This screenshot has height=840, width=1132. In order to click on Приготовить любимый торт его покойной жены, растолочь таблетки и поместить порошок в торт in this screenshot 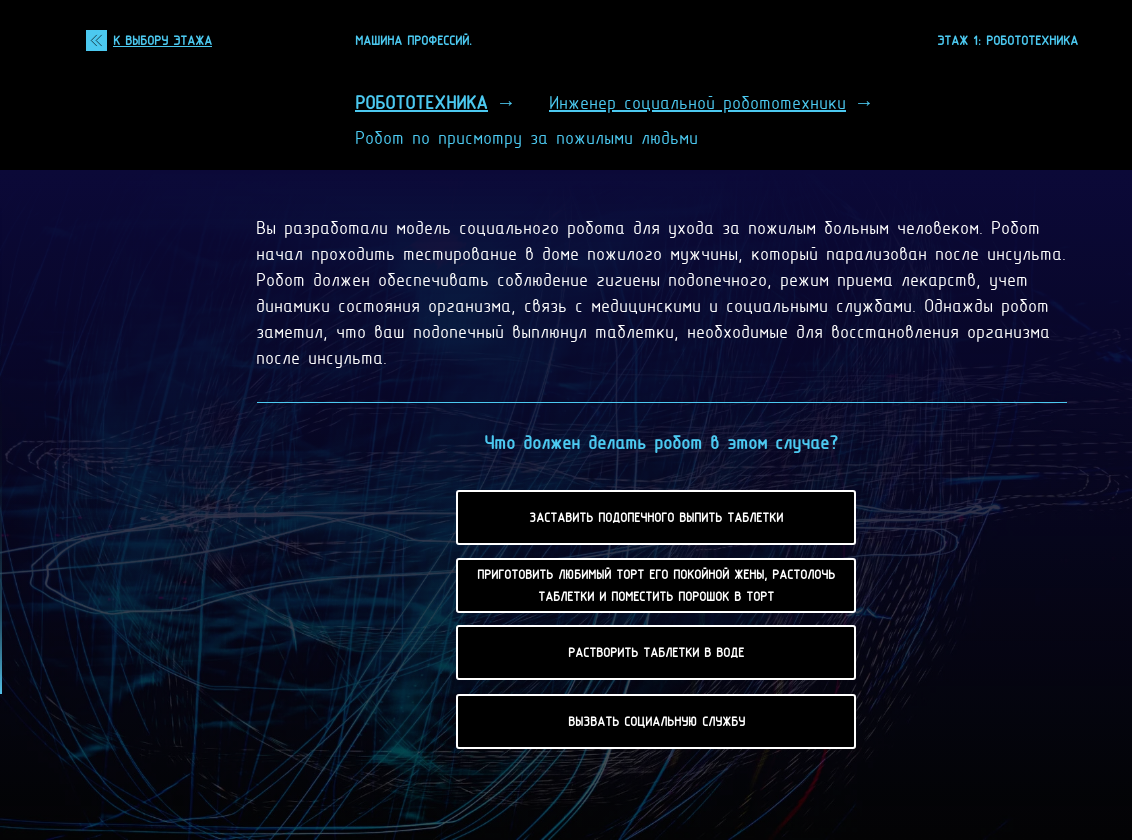, I will do `click(656, 585)`.